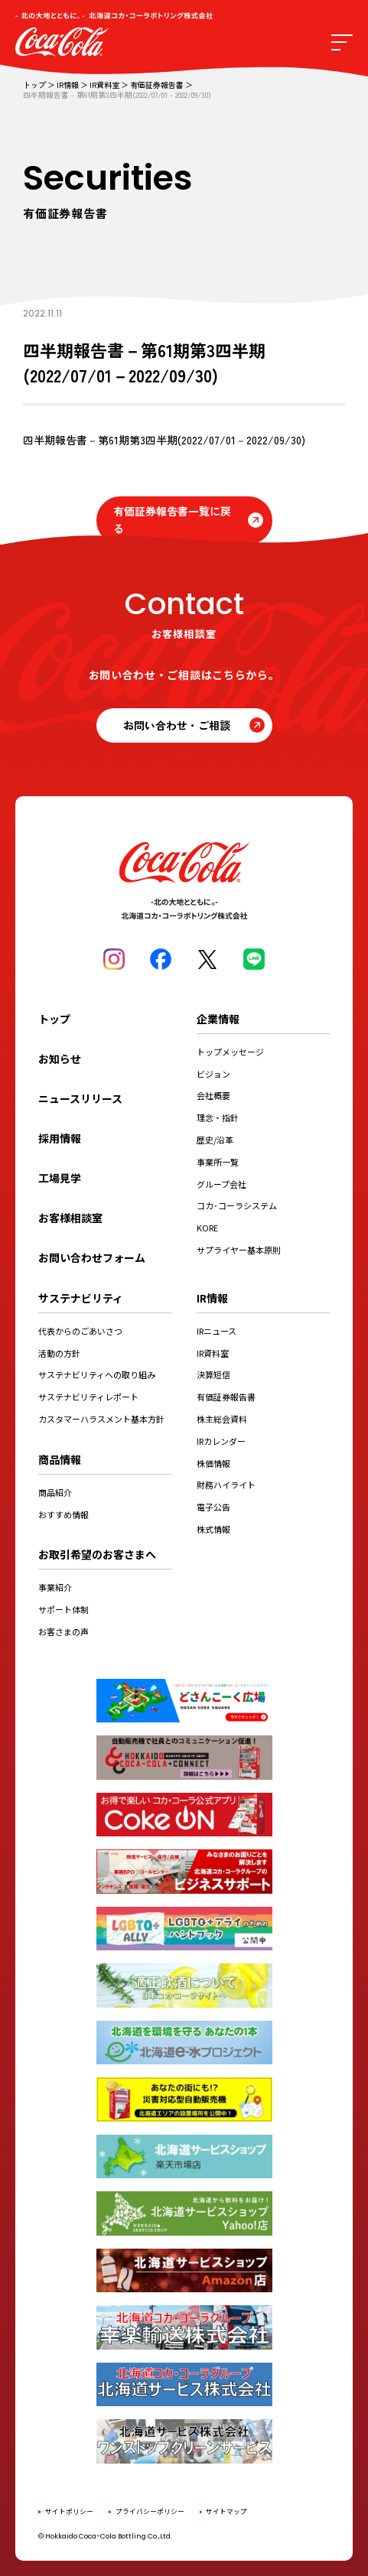 Image resolution: width=368 pixels, height=2576 pixels. What do you see at coordinates (221, 1184) in the screenshot?
I see `グループ会社` at bounding box center [221, 1184].